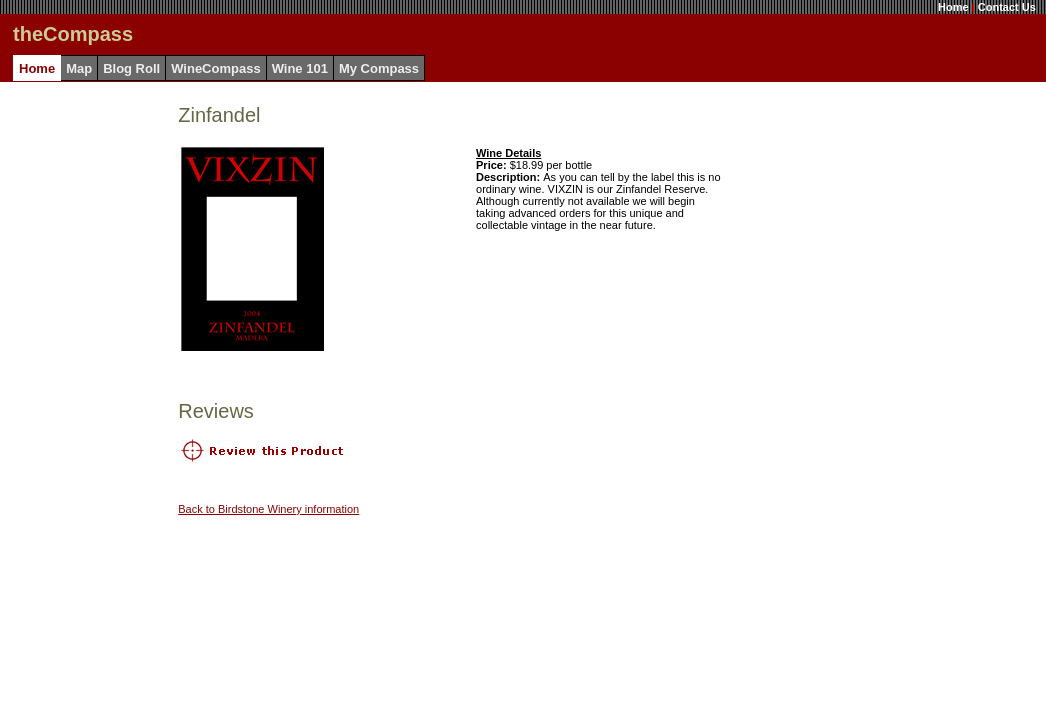 This screenshot has width=1046, height=720. I want to click on My Compass, so click(379, 68).